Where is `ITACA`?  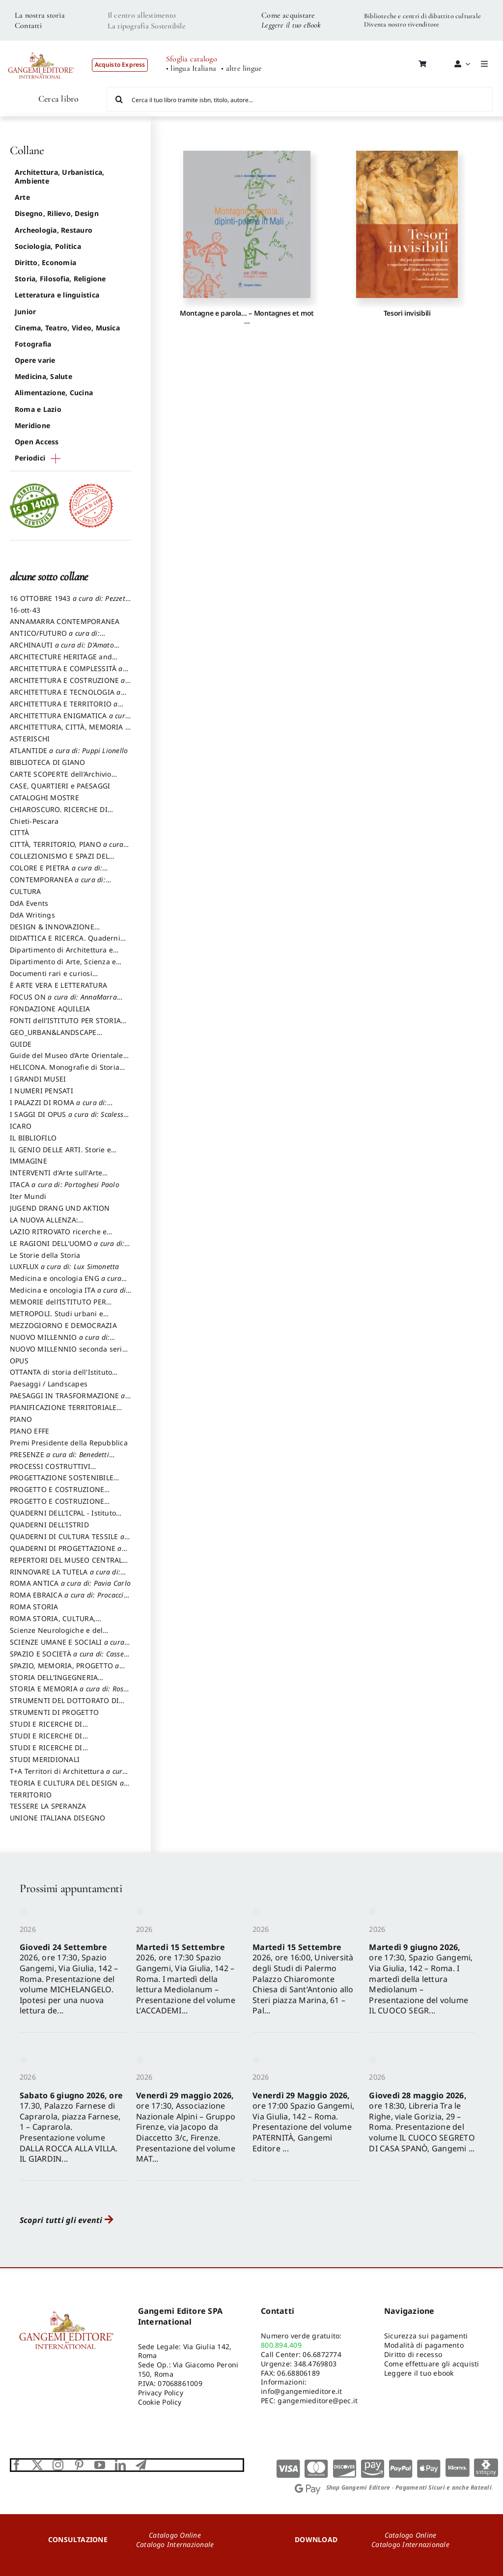
ITACA is located at coordinates (64, 1184).